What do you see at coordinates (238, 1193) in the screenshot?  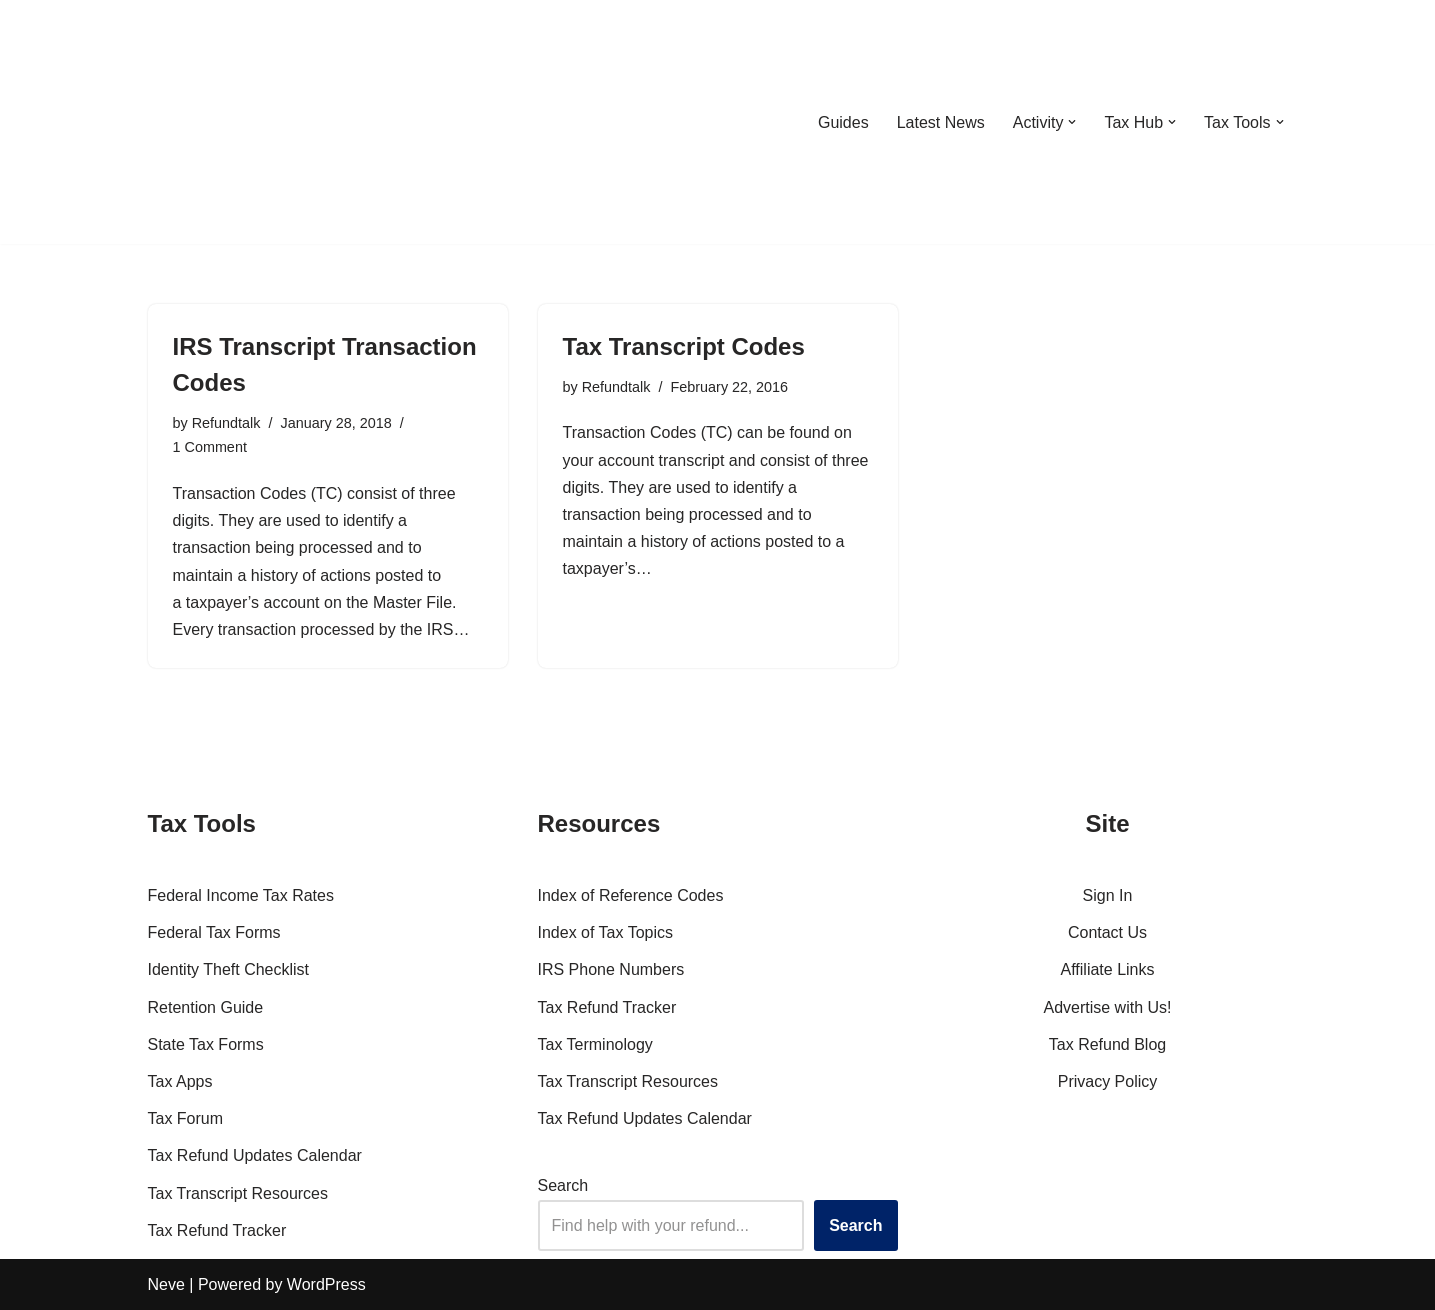 I see `Tax Transcript Resources` at bounding box center [238, 1193].